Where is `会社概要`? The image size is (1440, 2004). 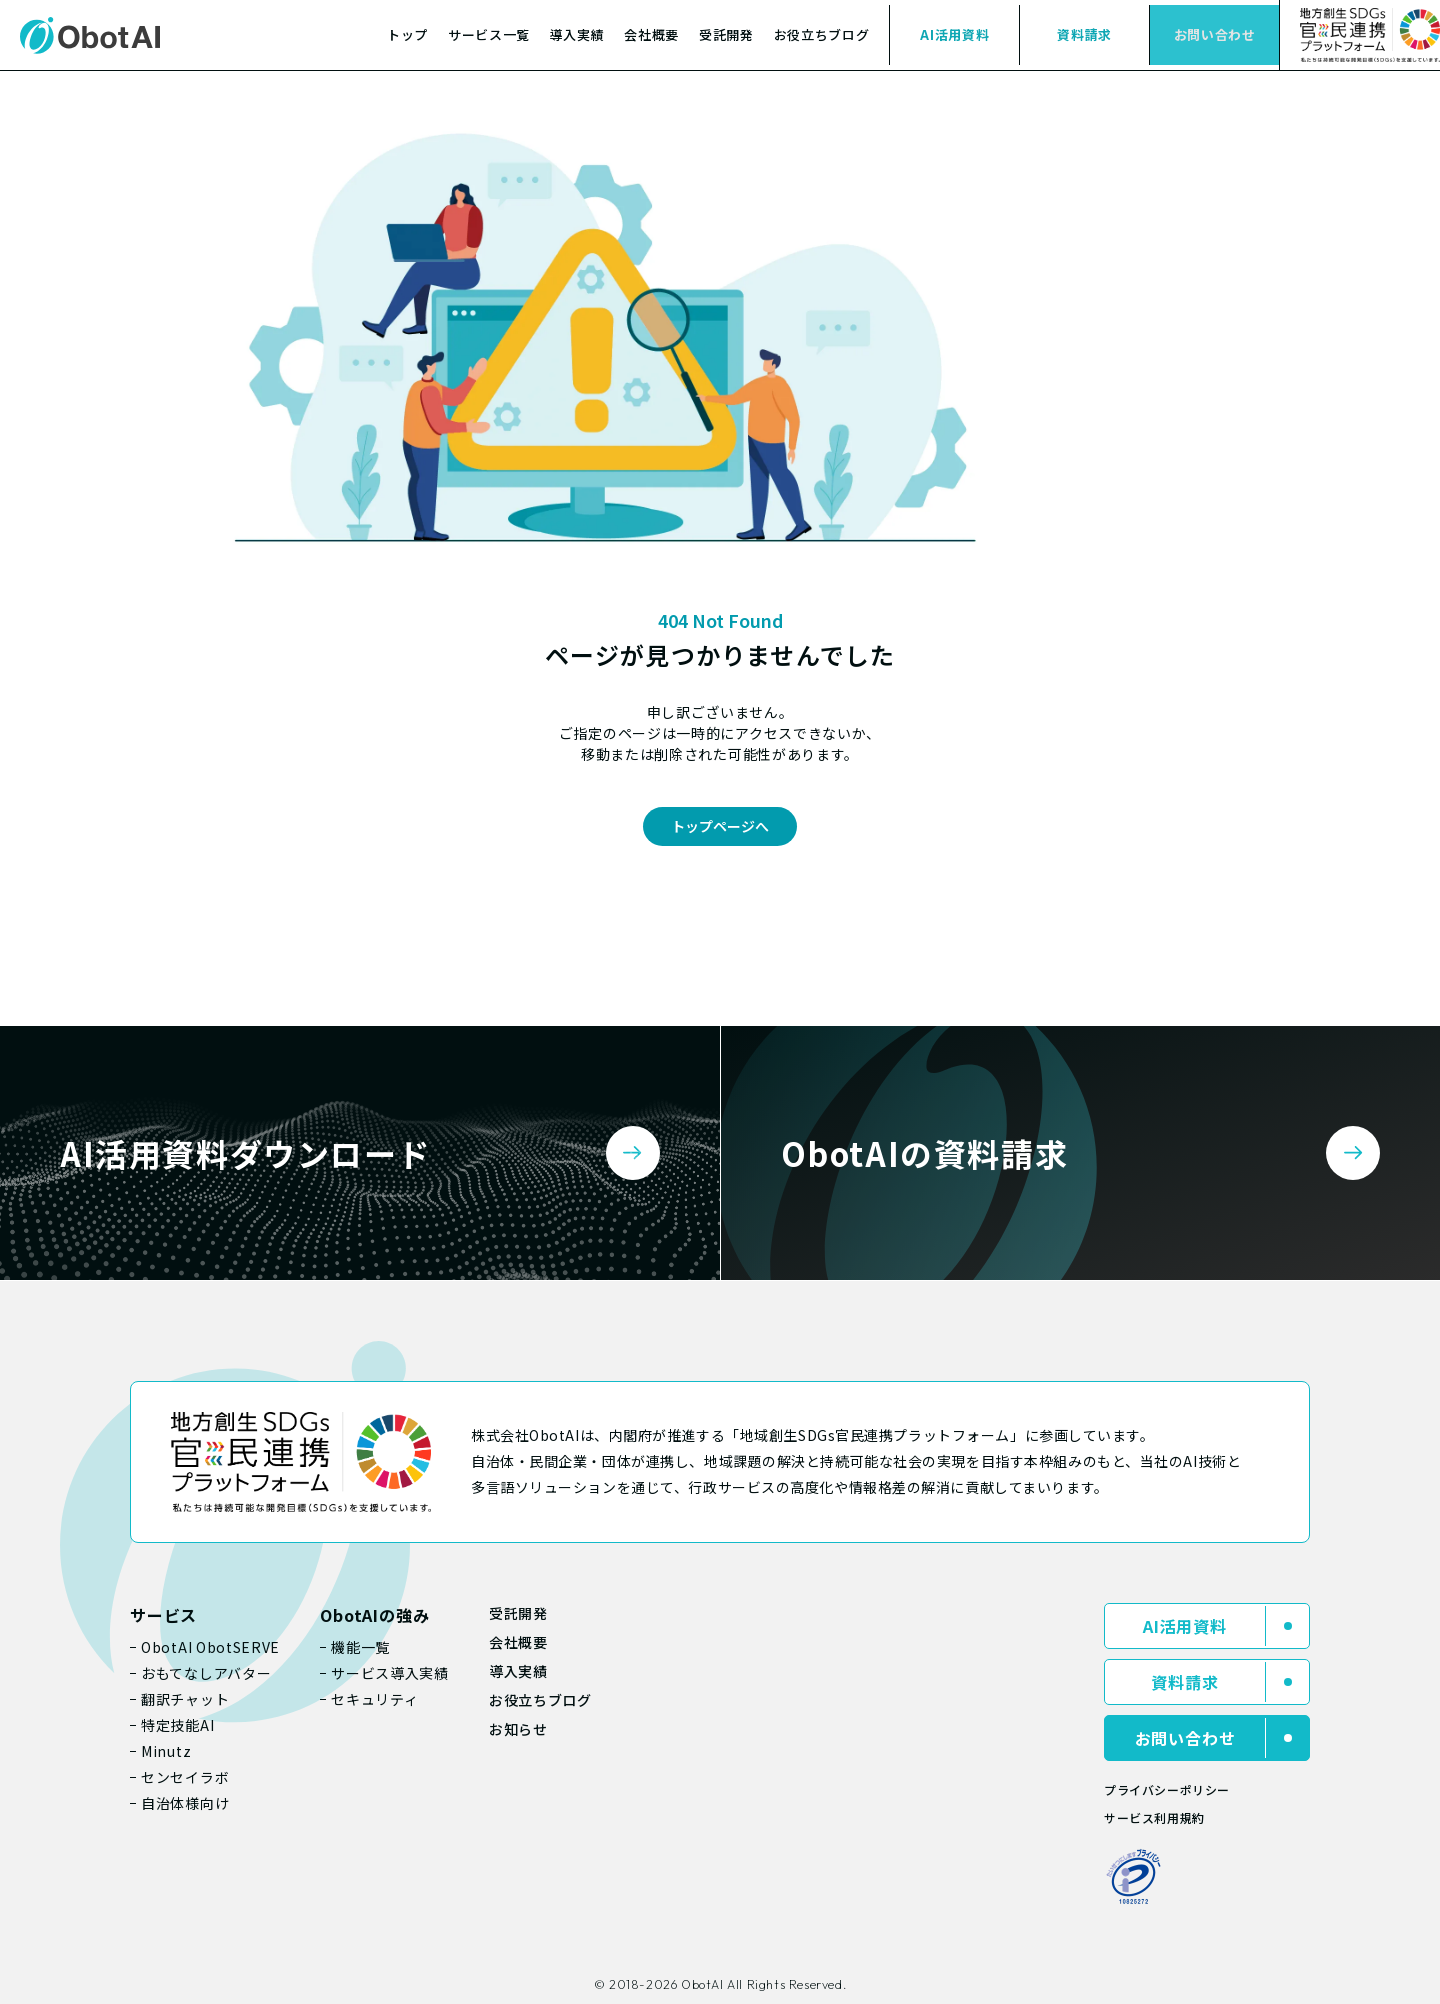
会社概要 is located at coordinates (651, 34).